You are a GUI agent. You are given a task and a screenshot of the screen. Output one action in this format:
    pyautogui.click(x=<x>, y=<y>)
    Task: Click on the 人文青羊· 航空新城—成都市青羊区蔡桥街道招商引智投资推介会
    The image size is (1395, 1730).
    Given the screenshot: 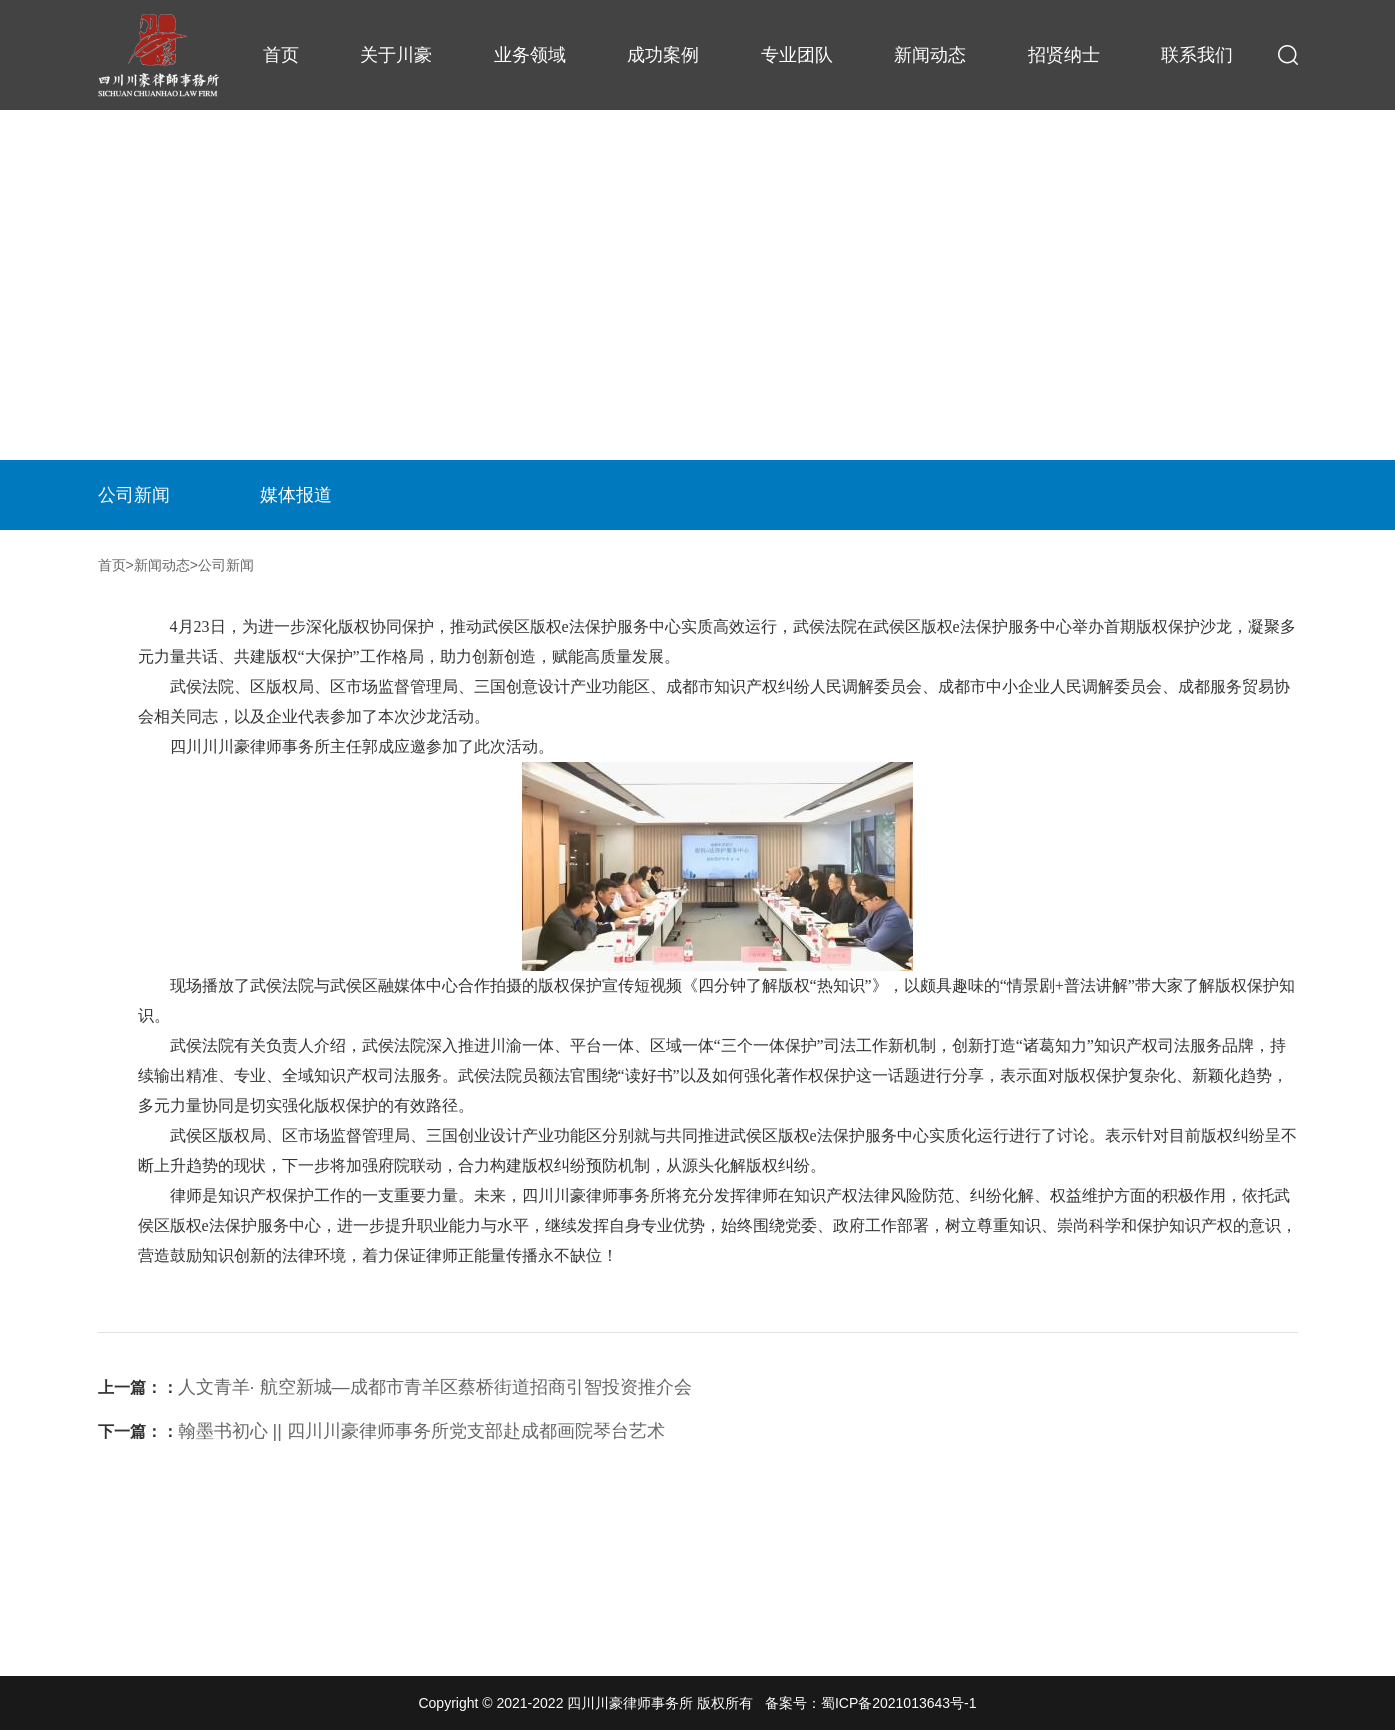 What is the action you would take?
    pyautogui.click(x=395, y=1387)
    